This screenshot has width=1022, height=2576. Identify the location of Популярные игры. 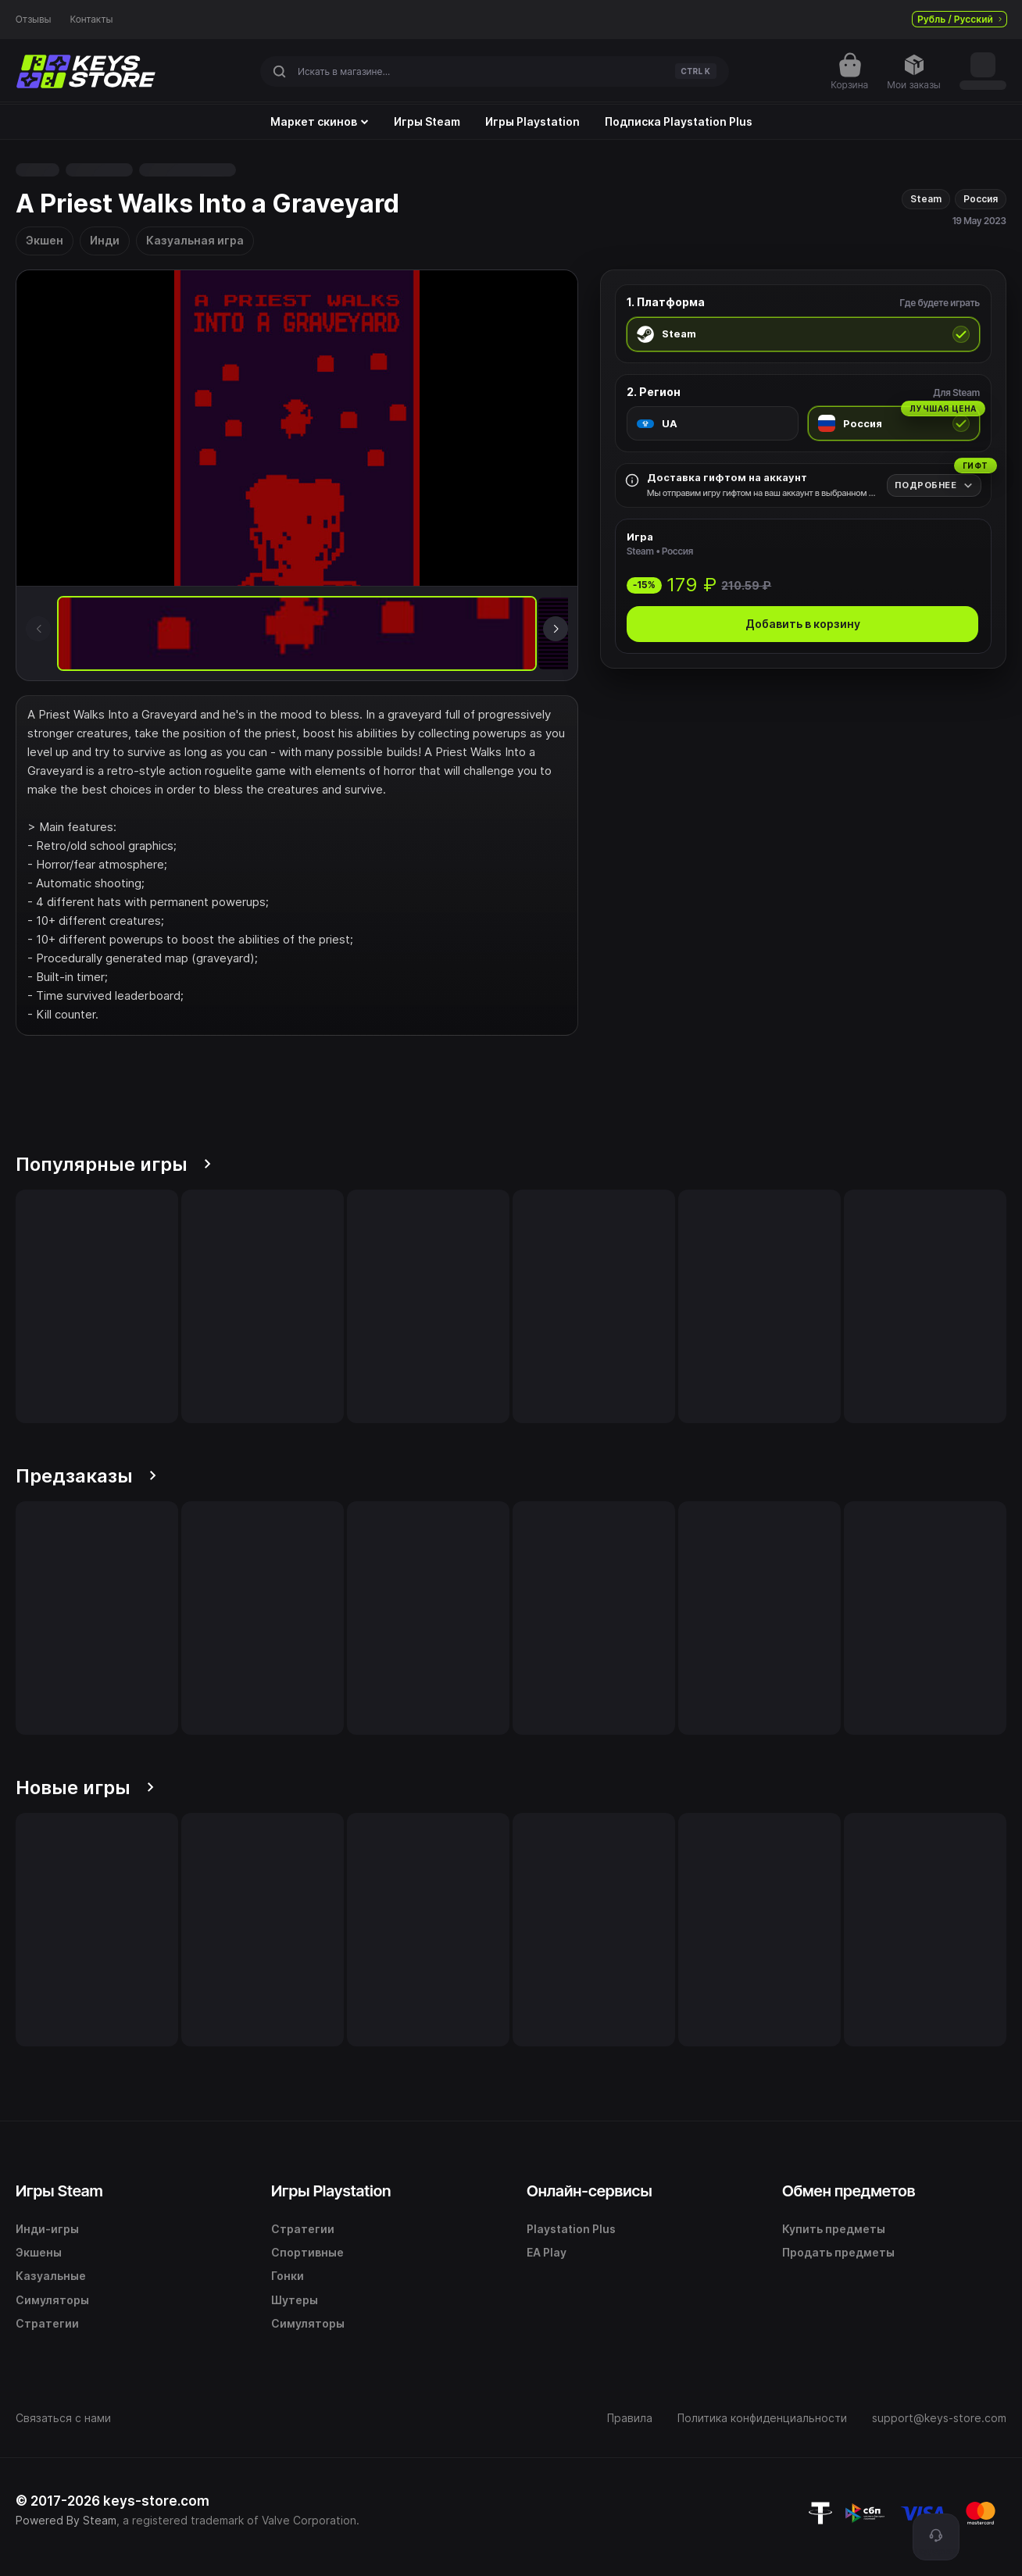
(113, 1164).